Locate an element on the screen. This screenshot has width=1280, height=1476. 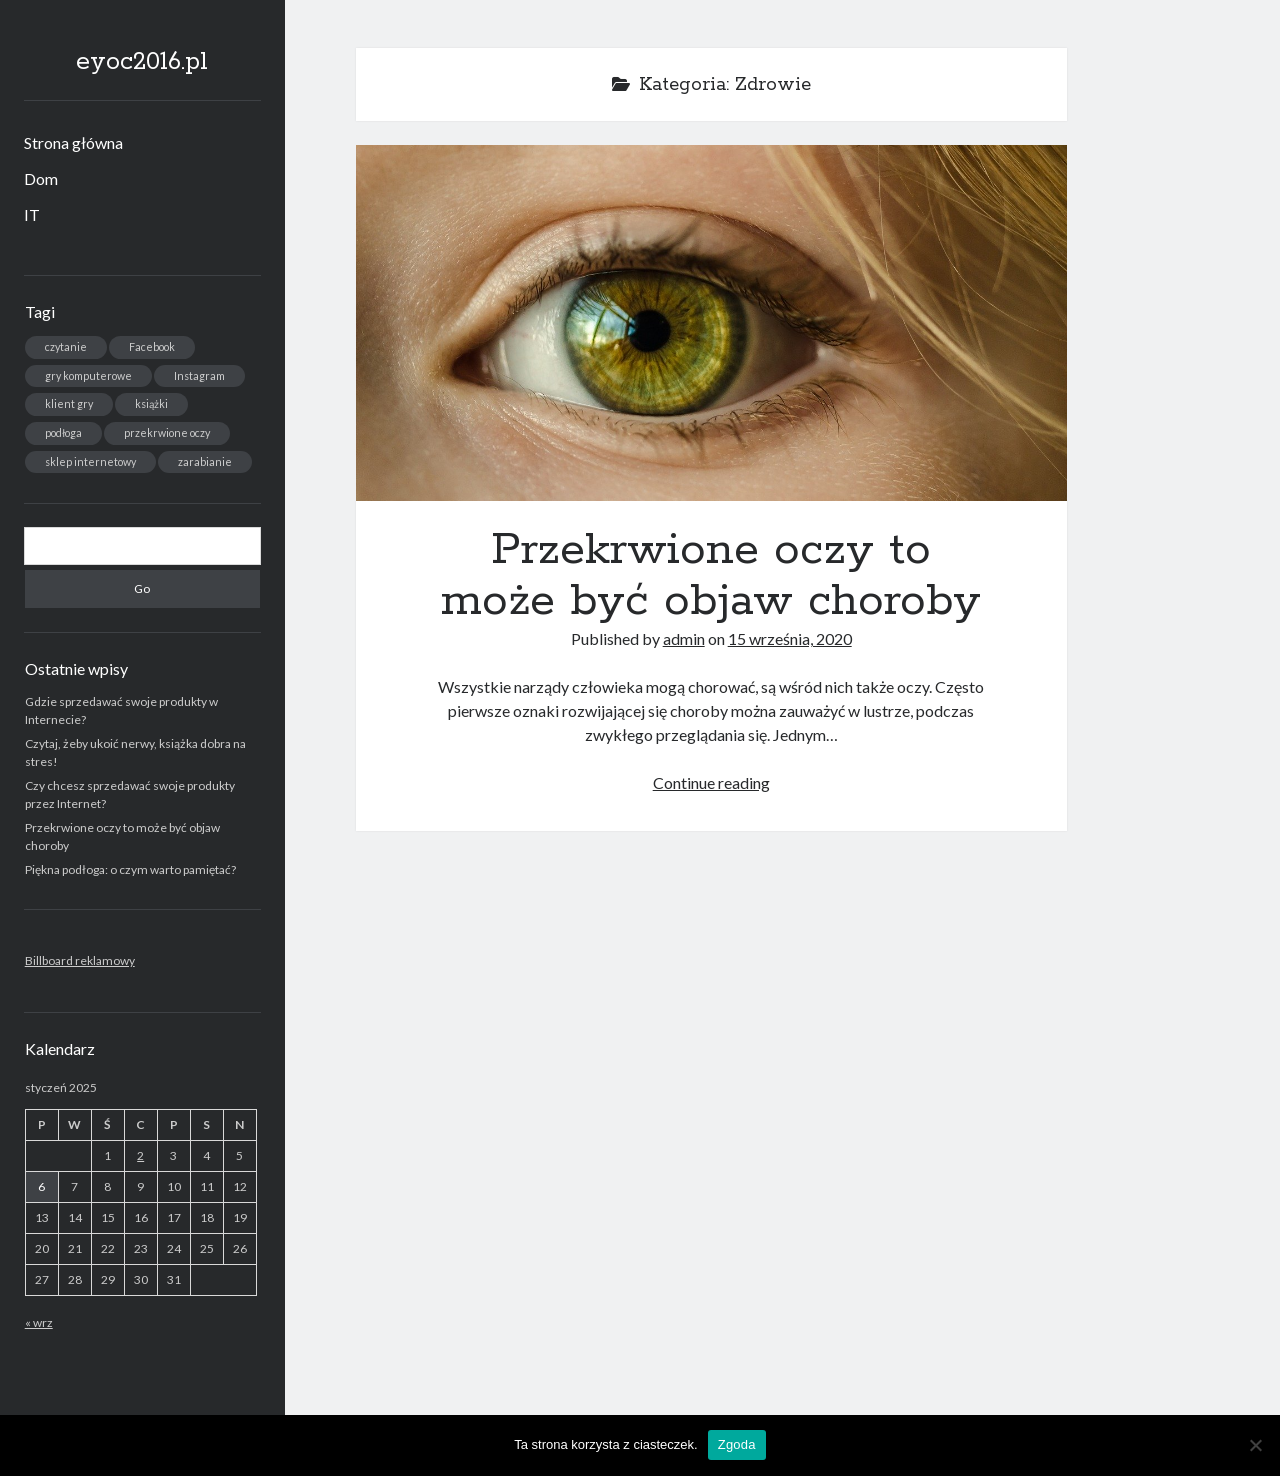
Continue reading is located at coordinates (711, 782).